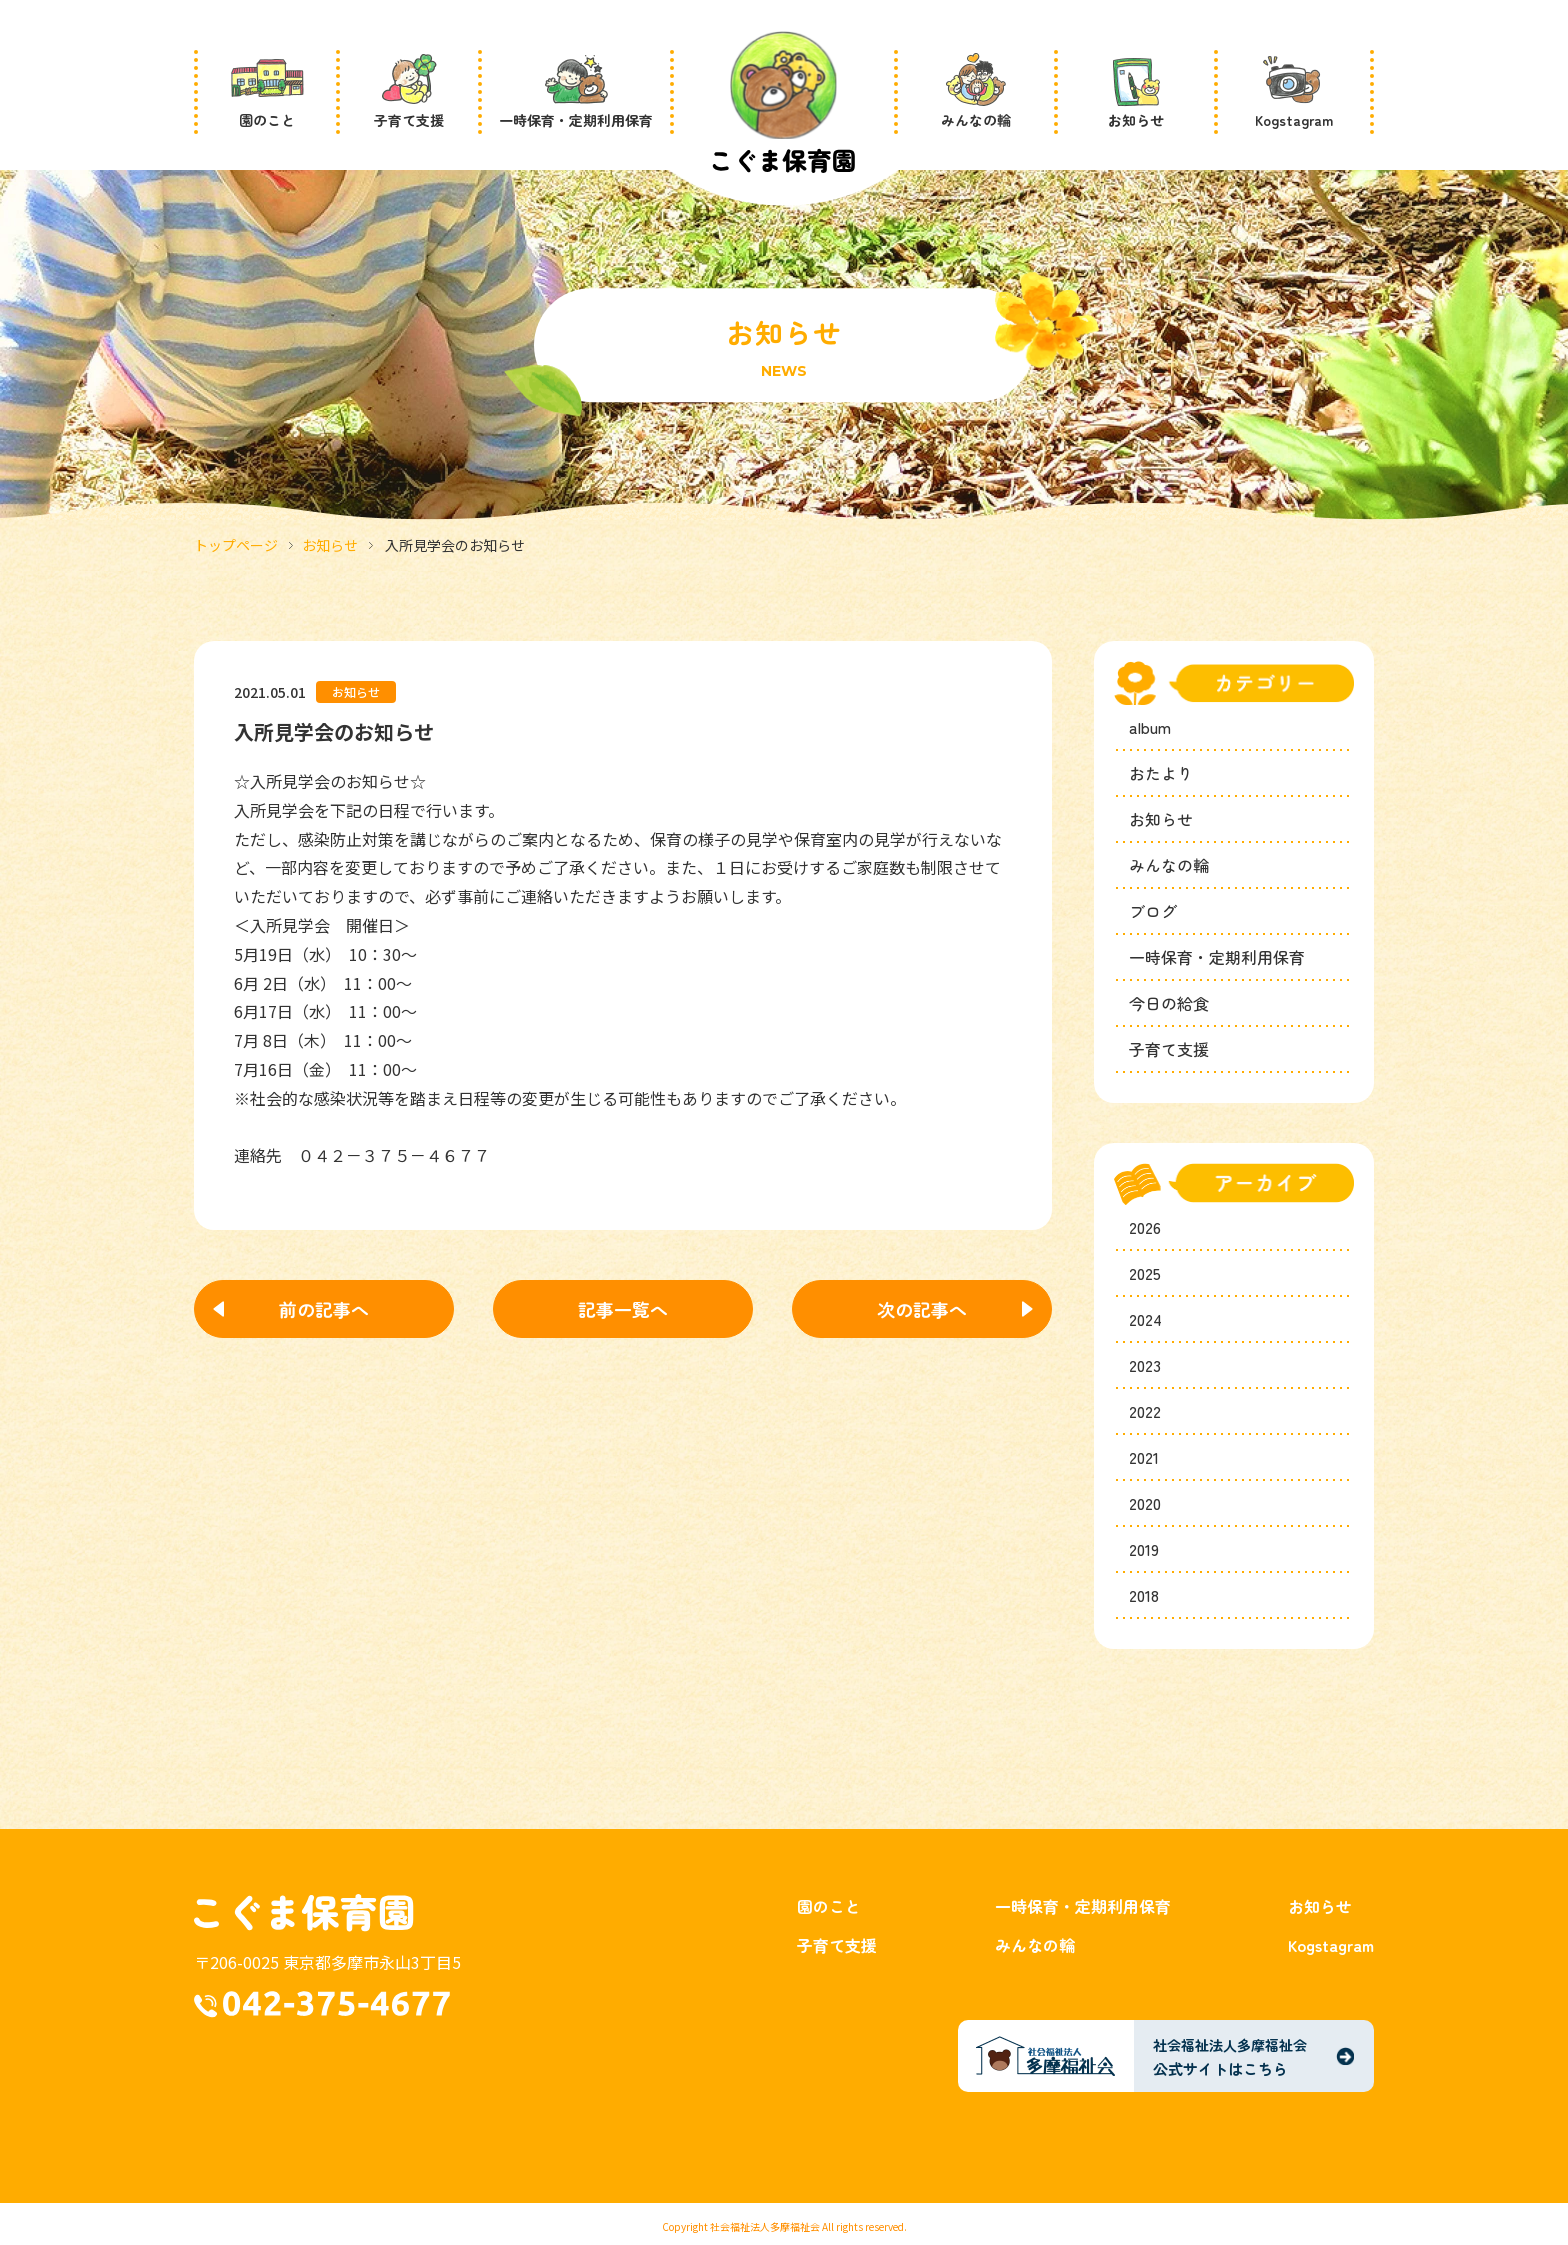  What do you see at coordinates (1153, 911) in the screenshot?
I see `ブログ` at bounding box center [1153, 911].